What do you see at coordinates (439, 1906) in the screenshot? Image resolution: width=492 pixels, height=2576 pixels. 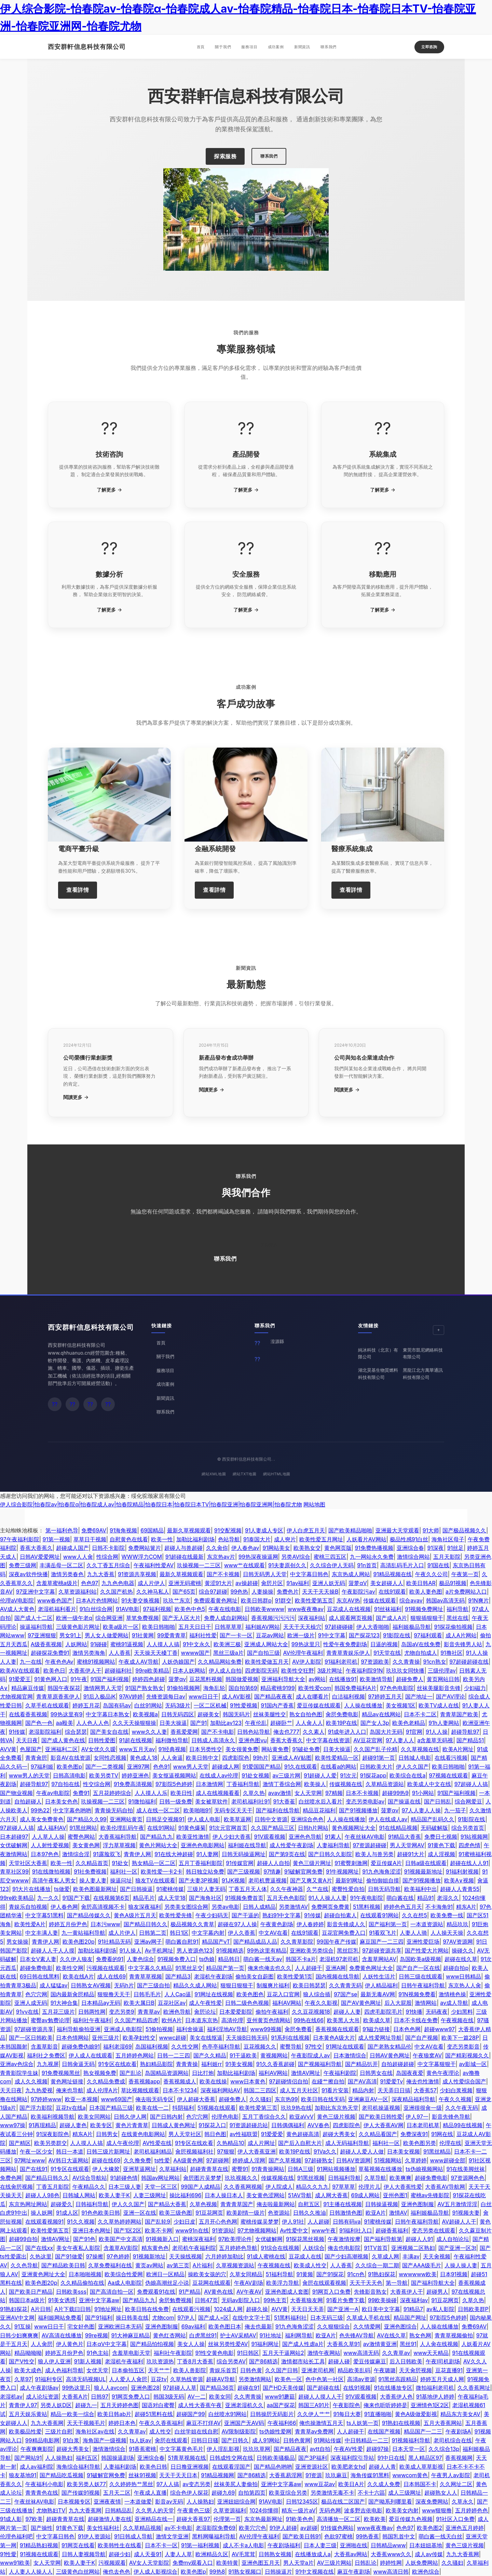 I see `不卡海角91` at bounding box center [439, 1906].